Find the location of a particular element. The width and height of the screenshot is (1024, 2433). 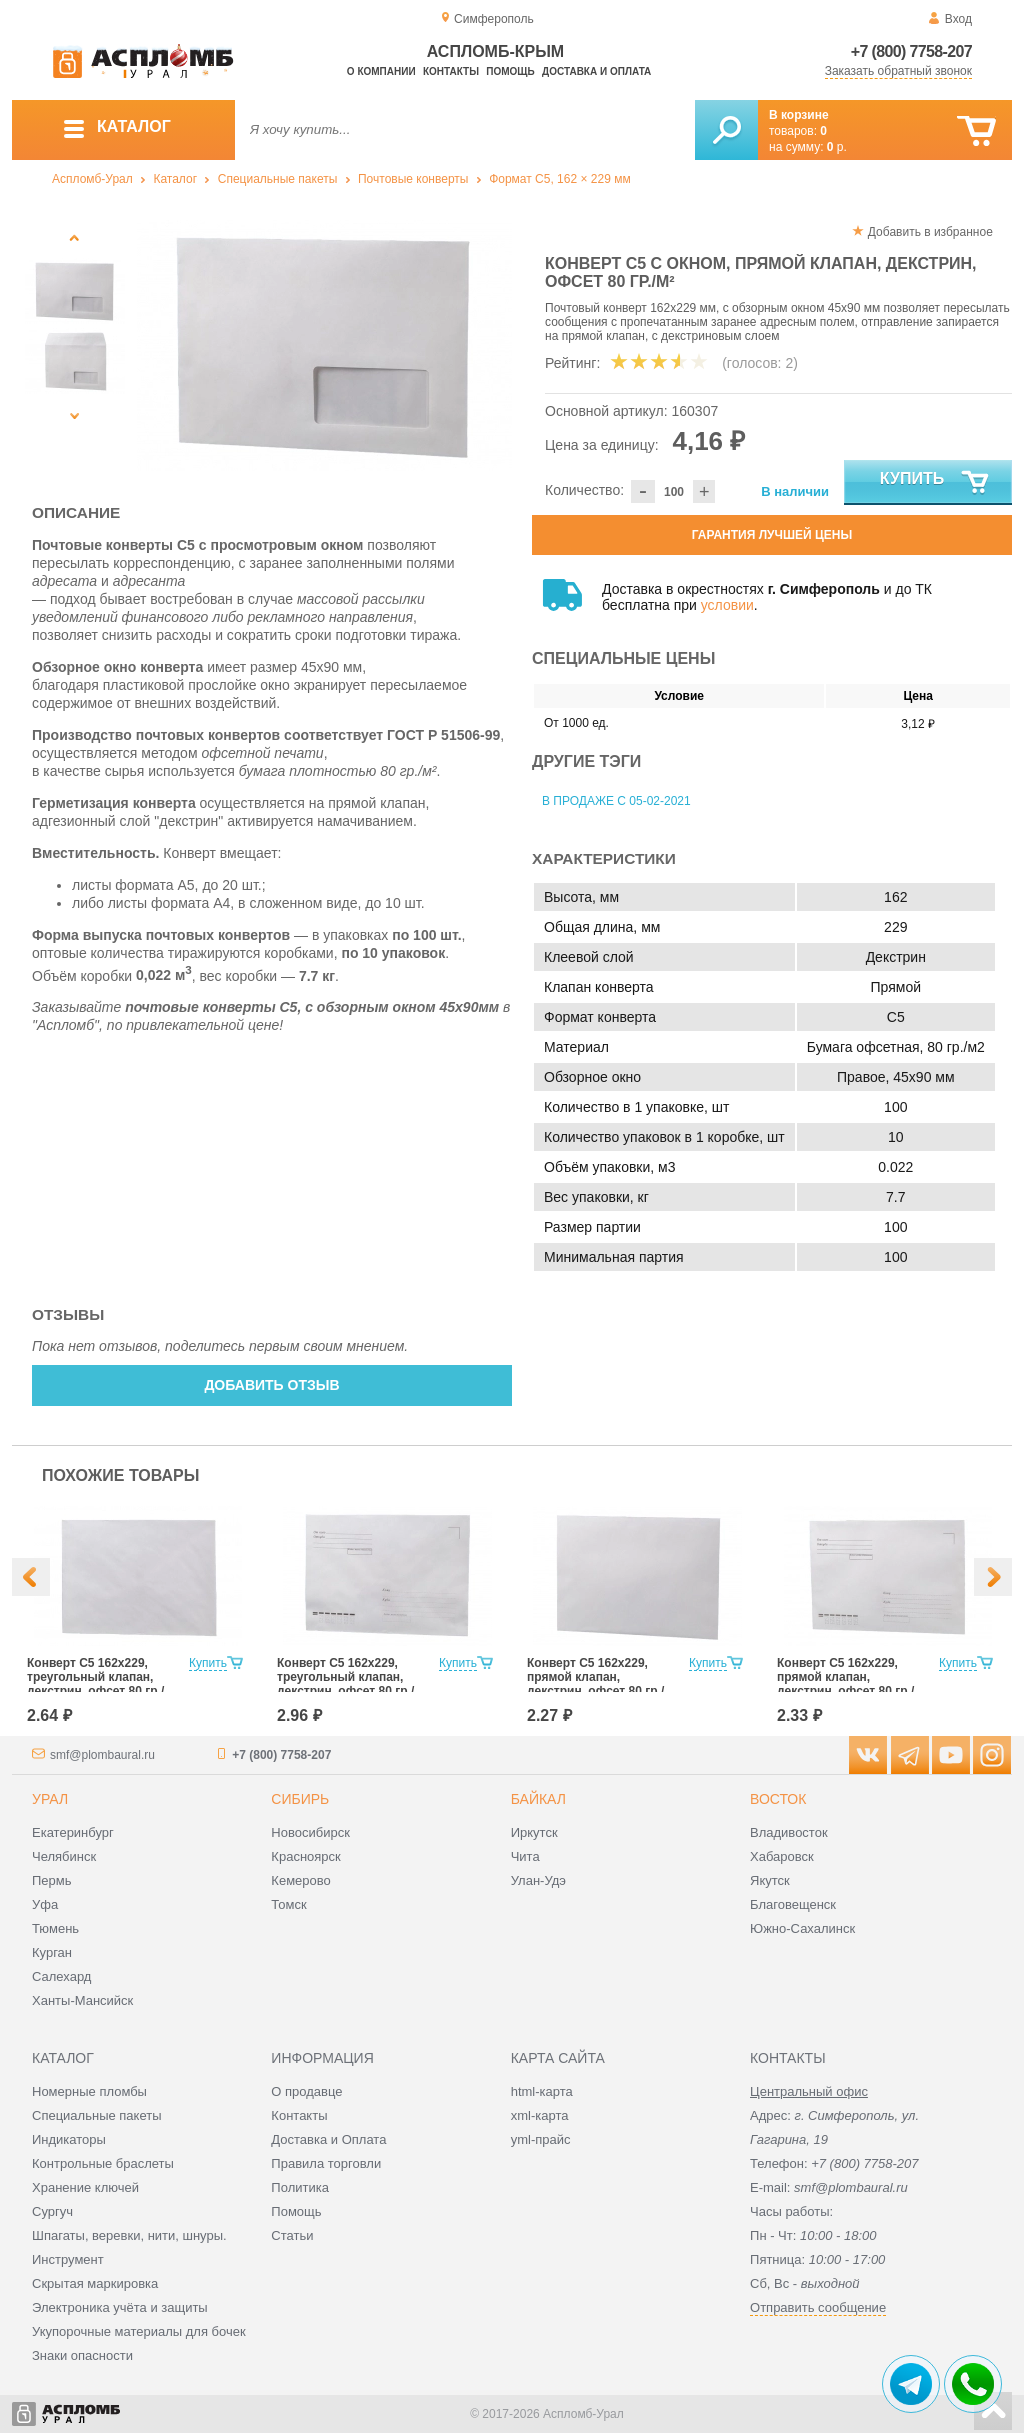

Контакты is located at coordinates (451, 71).